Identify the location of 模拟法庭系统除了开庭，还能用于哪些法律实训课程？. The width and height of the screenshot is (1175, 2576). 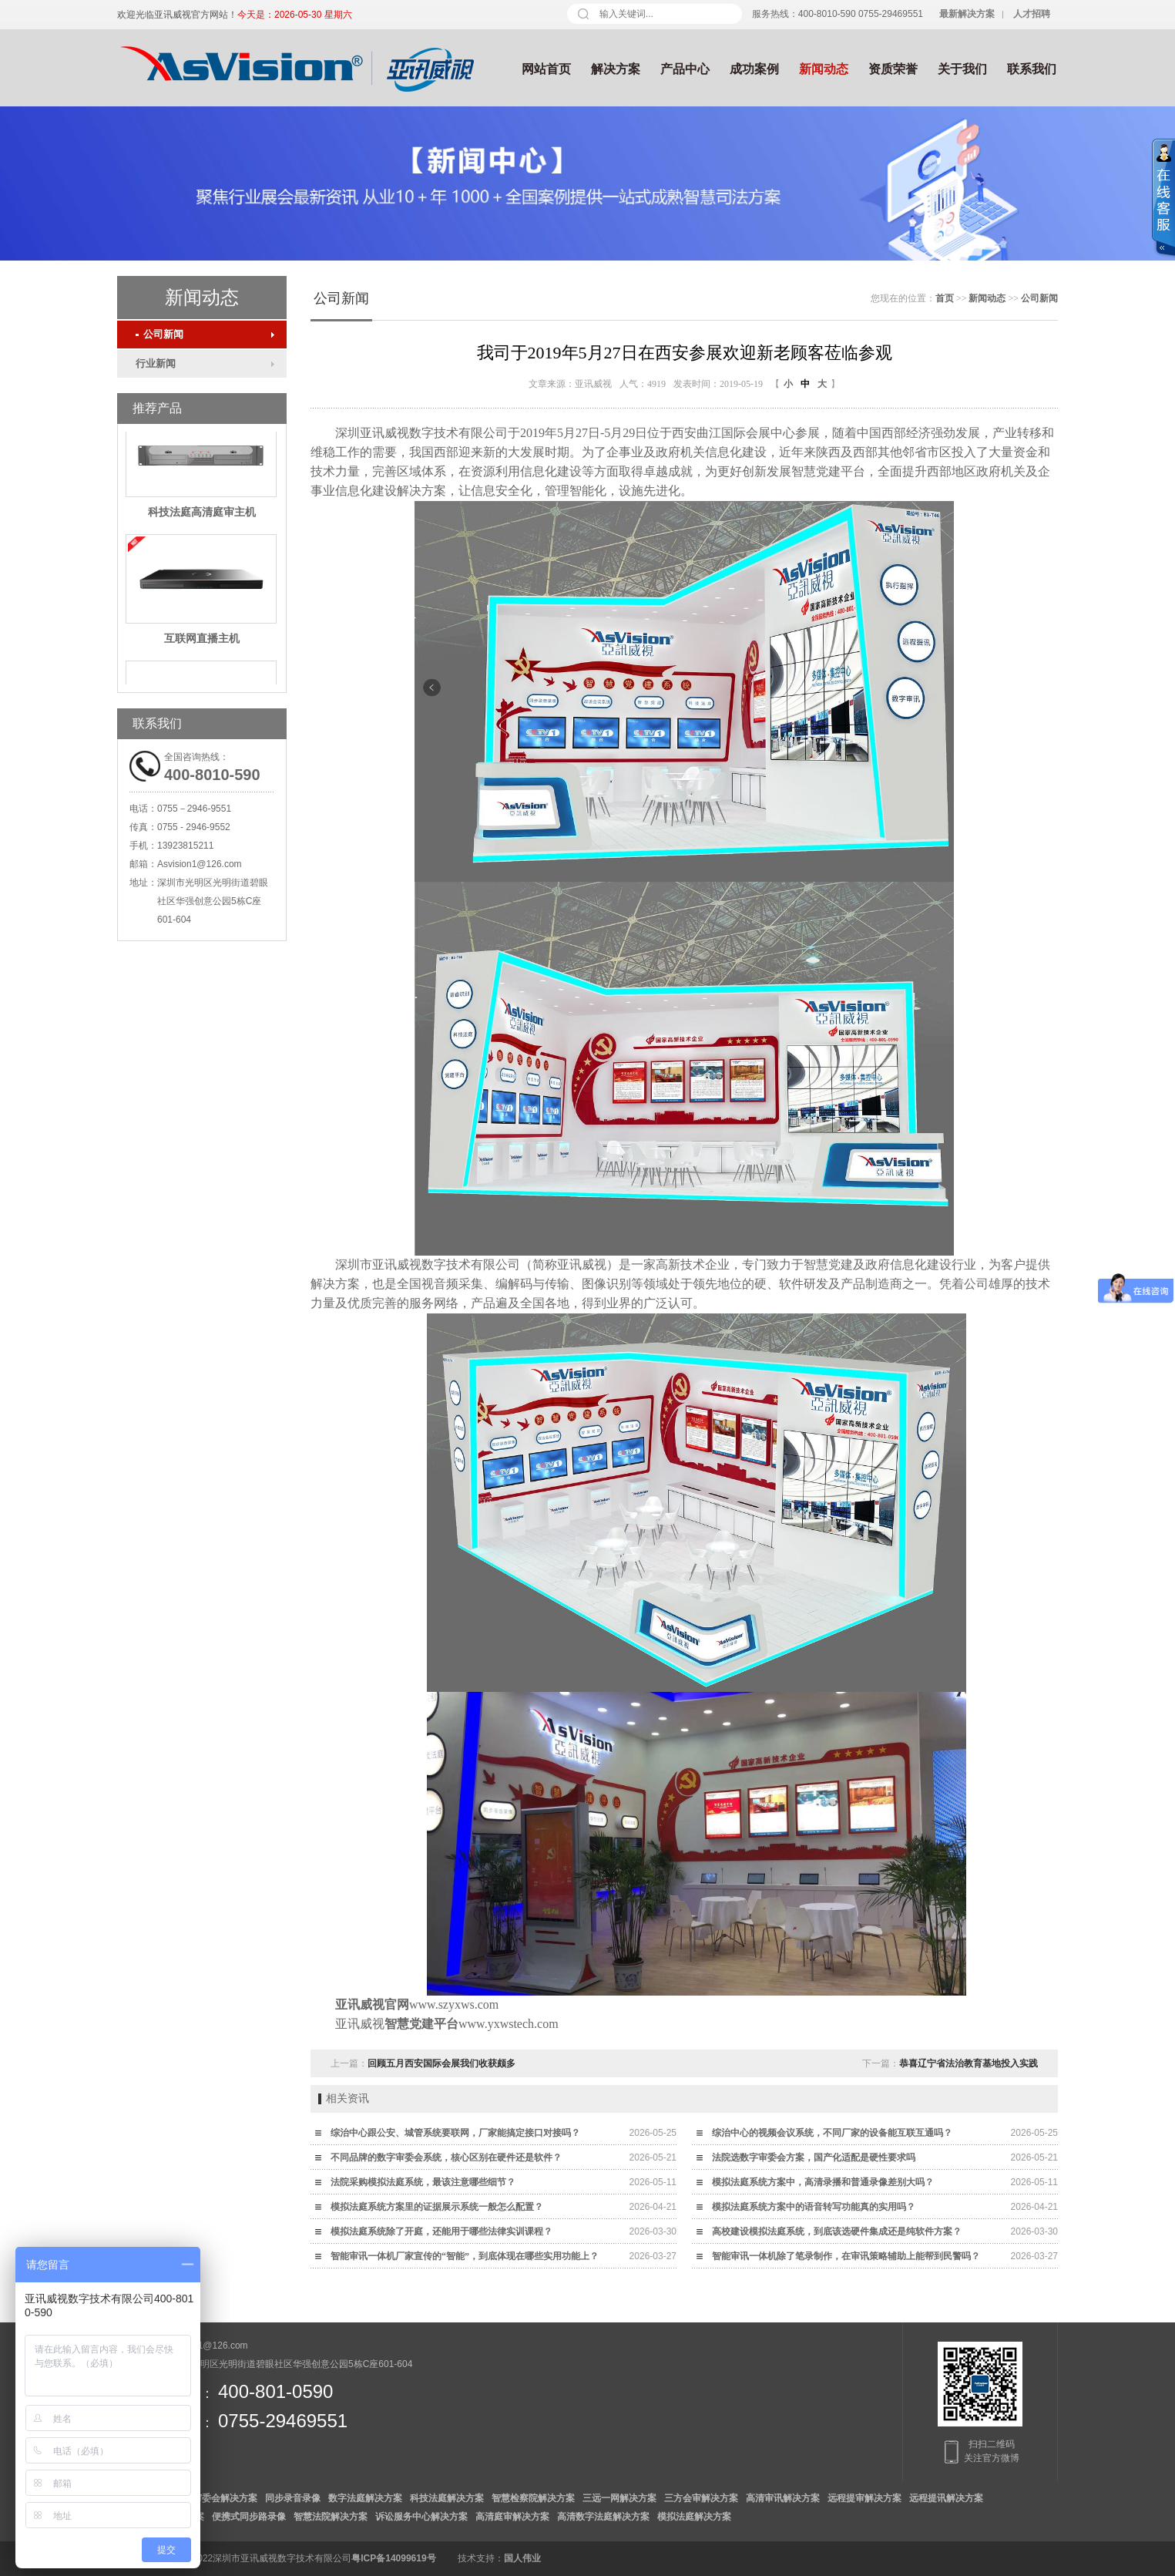
(441, 2231).